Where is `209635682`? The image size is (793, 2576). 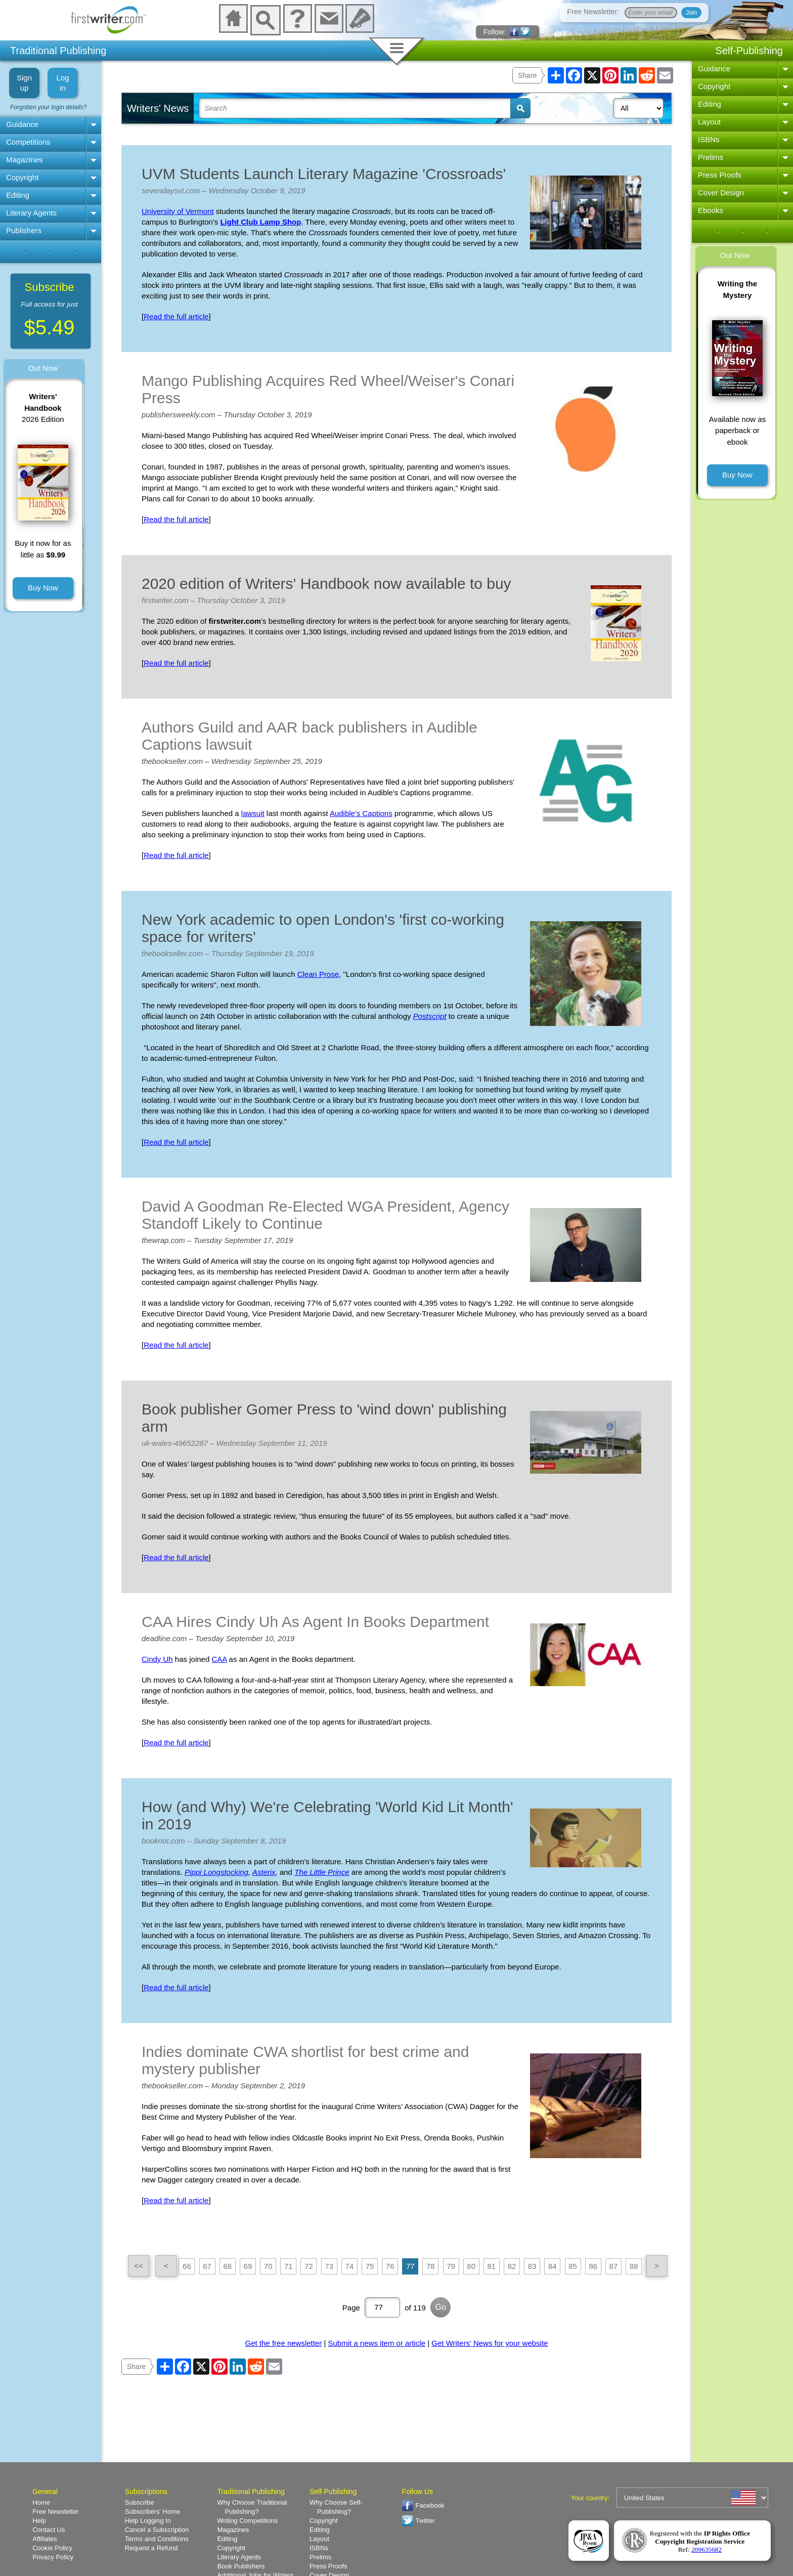
209635682 is located at coordinates (706, 2549).